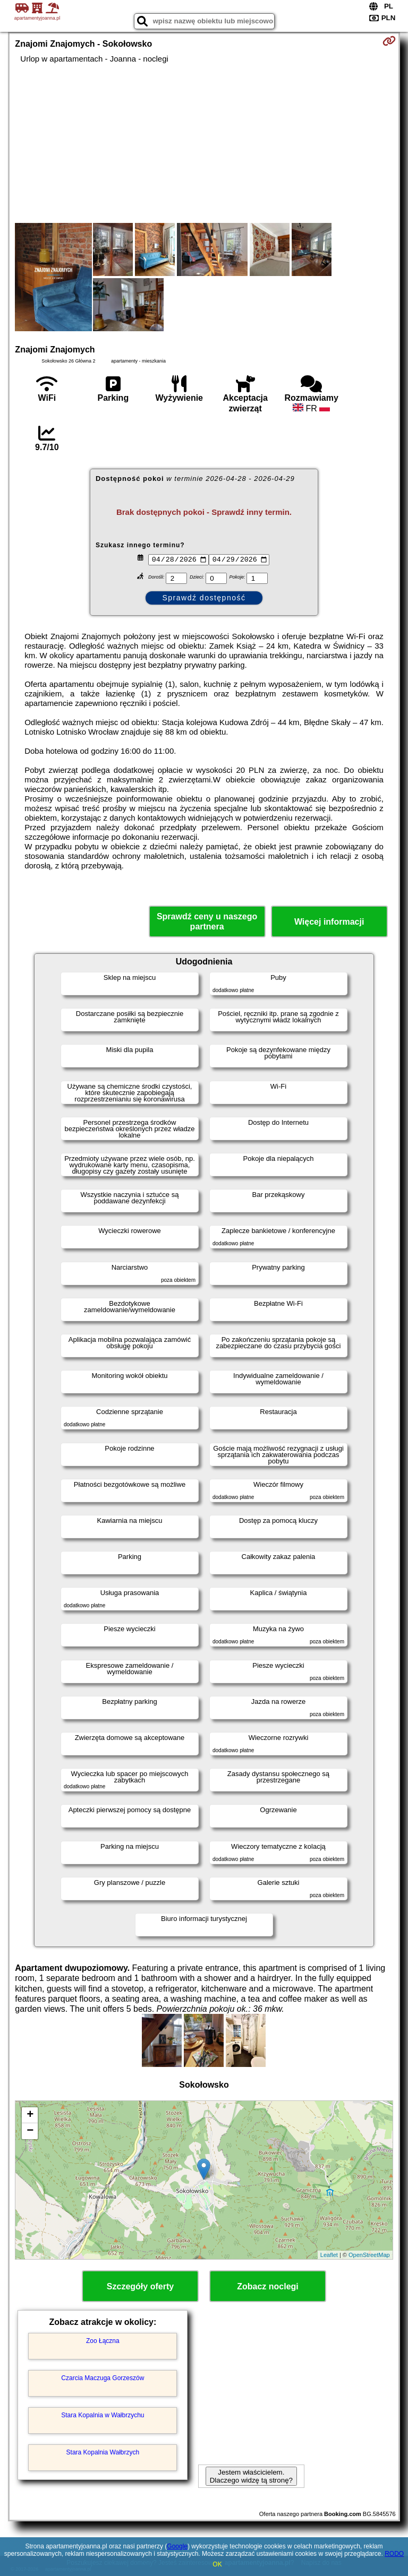 The height and width of the screenshot is (2576, 408). Describe the element at coordinates (251, 2476) in the screenshot. I see `Jestem właścicielem. Dlaczego widzę tą stronę?` at that location.